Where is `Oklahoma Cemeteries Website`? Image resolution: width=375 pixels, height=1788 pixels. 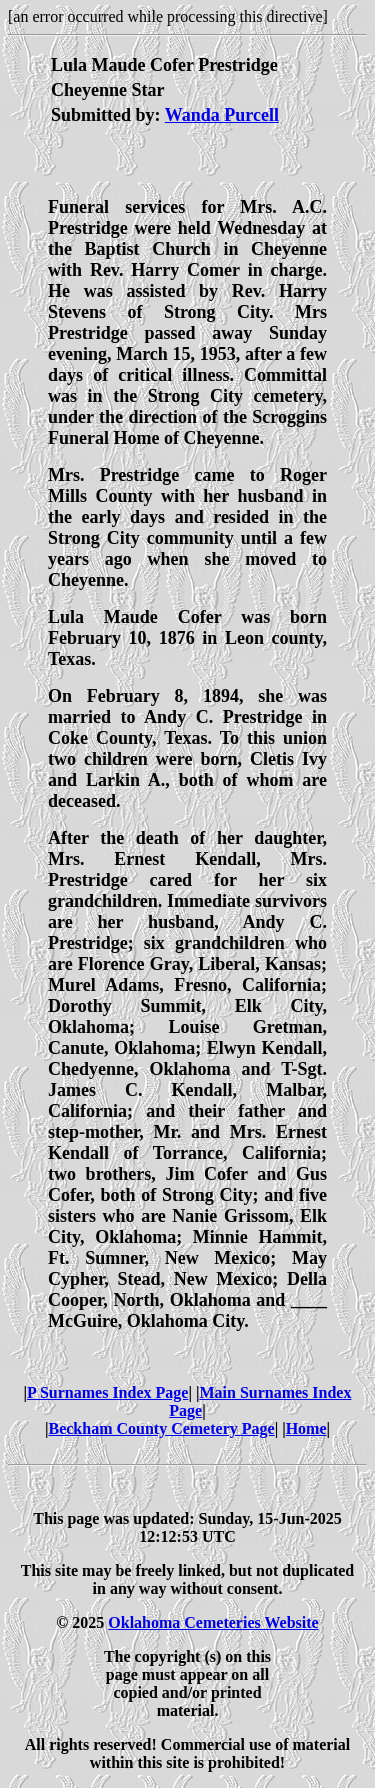
Oklahoma Cemeteries Website is located at coordinates (213, 1622).